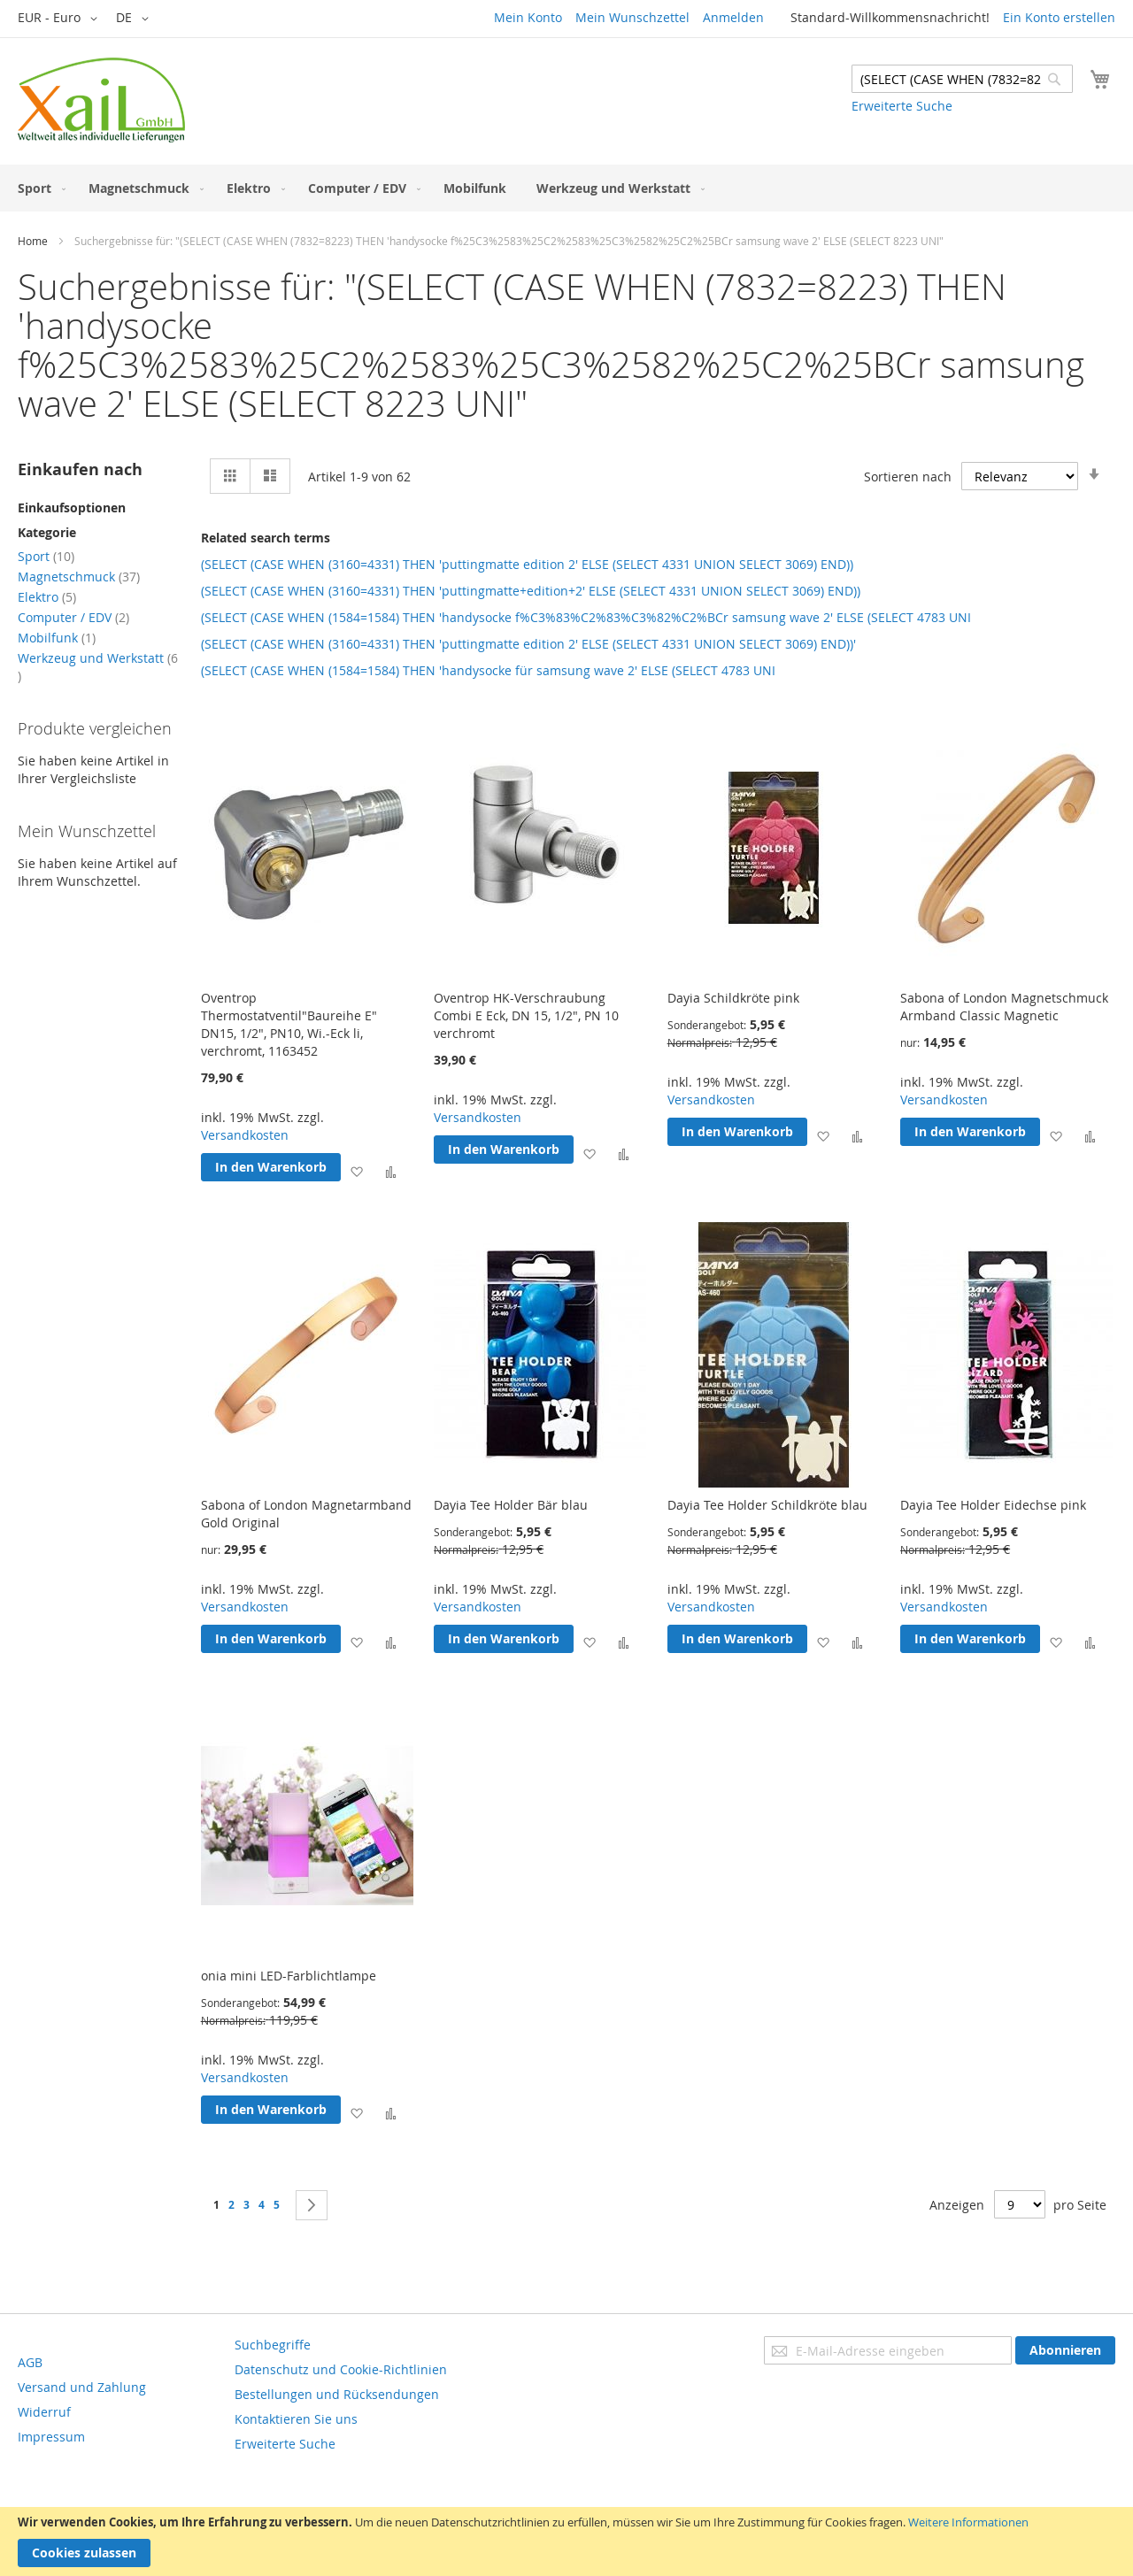 The height and width of the screenshot is (2576, 1133). I want to click on Sport, so click(46, 556).